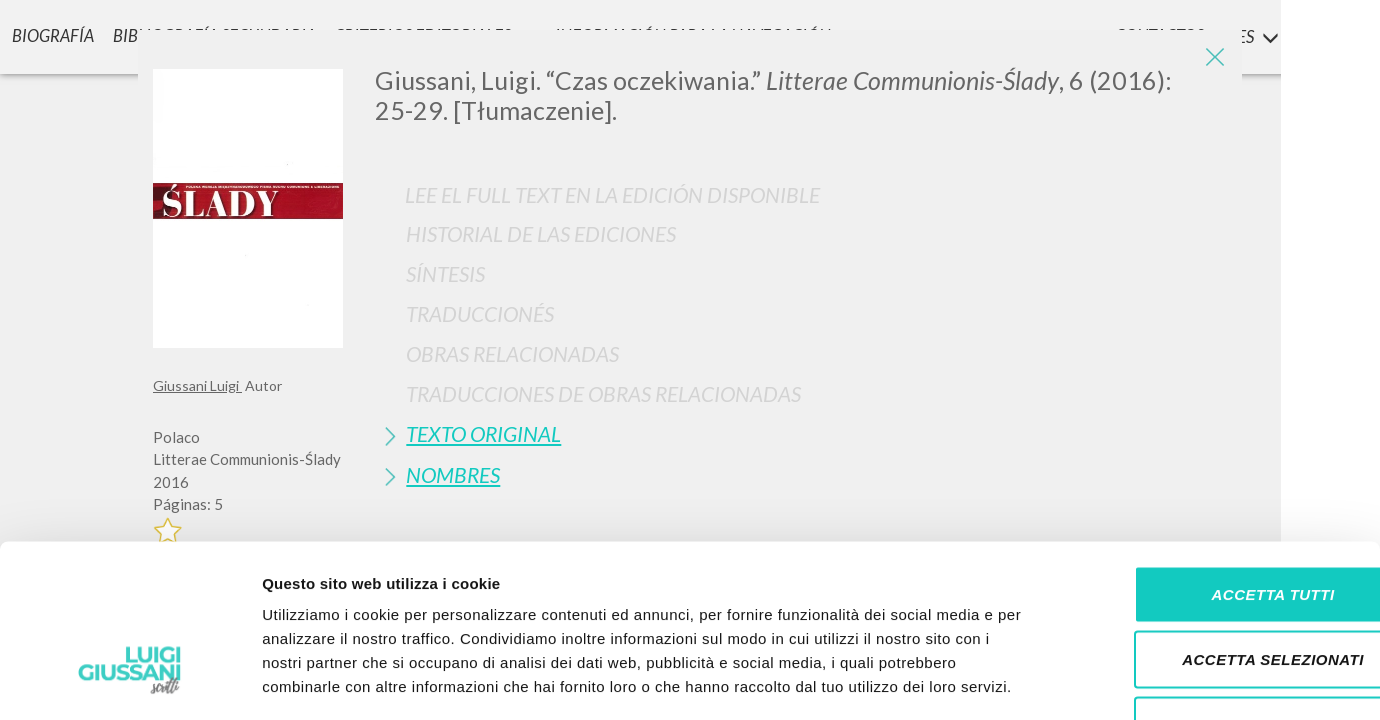 The width and height of the screenshot is (1380, 720). I want to click on Traduccionés [button], so click(480, 313).